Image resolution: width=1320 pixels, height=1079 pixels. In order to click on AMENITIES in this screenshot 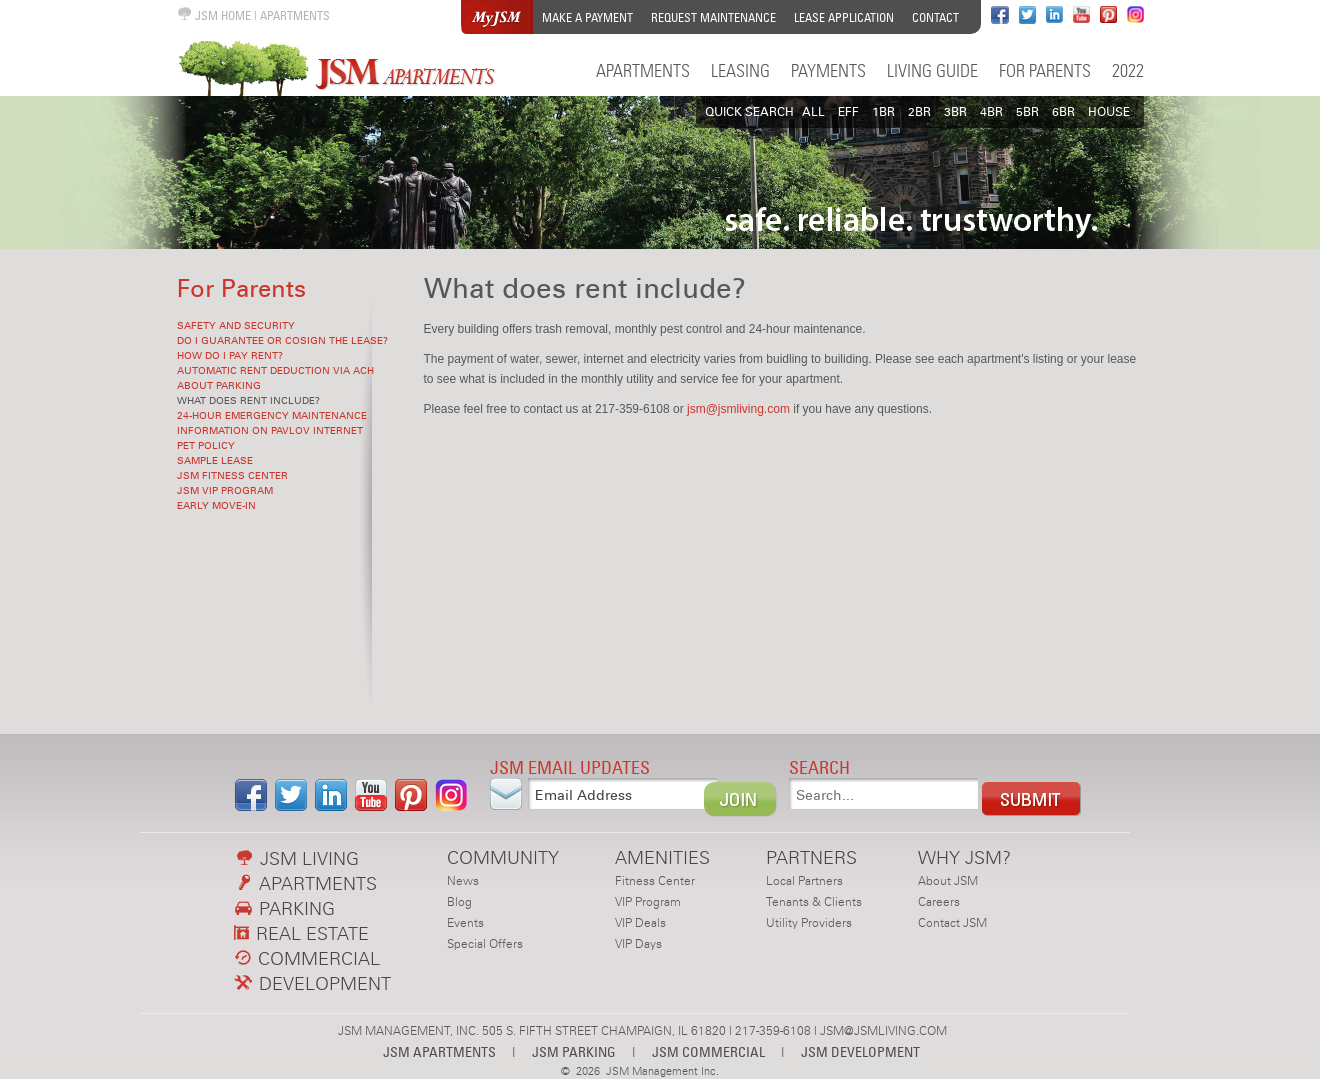, I will do `click(662, 857)`.